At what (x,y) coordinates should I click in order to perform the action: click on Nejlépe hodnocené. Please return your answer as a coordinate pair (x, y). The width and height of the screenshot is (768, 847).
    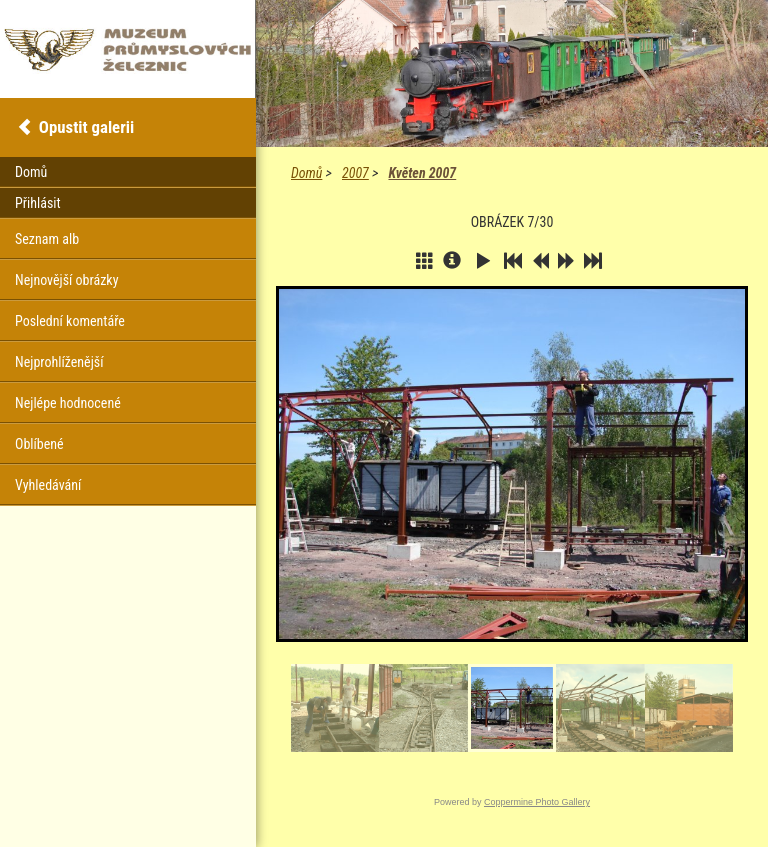
    Looking at the image, I should click on (68, 403).